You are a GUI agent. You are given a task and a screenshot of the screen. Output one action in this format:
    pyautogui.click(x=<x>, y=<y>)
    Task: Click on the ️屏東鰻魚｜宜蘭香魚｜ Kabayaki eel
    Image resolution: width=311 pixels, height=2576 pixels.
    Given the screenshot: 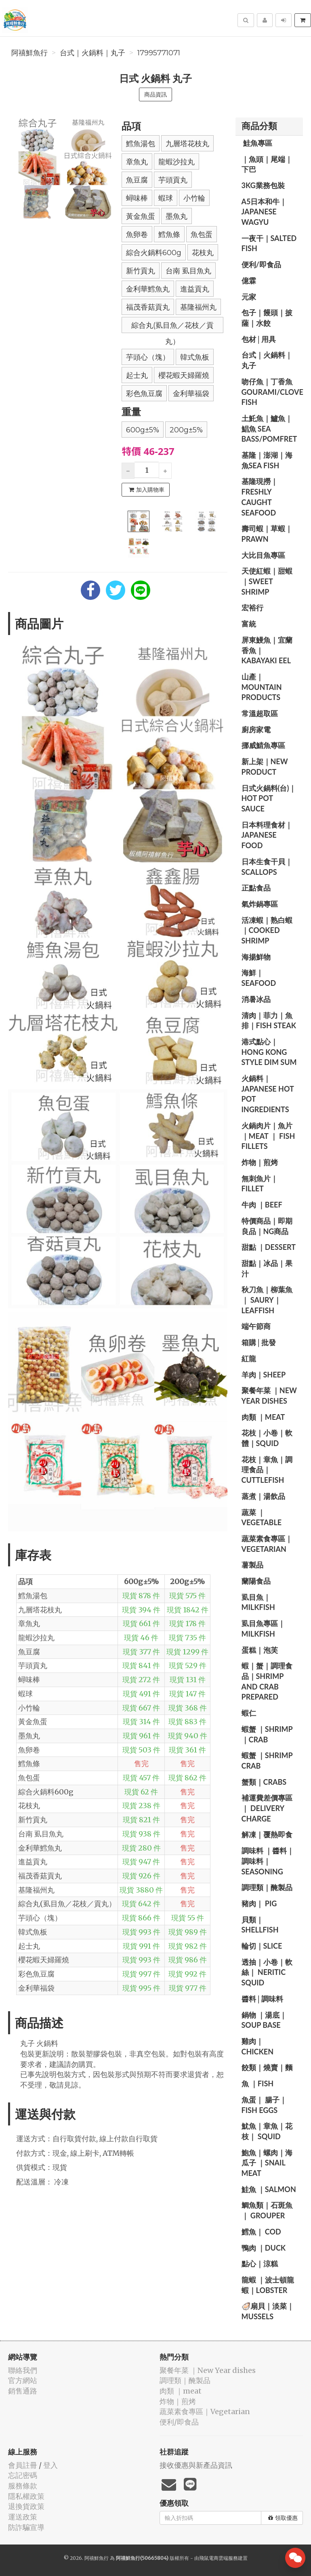 What is the action you would take?
    pyautogui.click(x=267, y=650)
    